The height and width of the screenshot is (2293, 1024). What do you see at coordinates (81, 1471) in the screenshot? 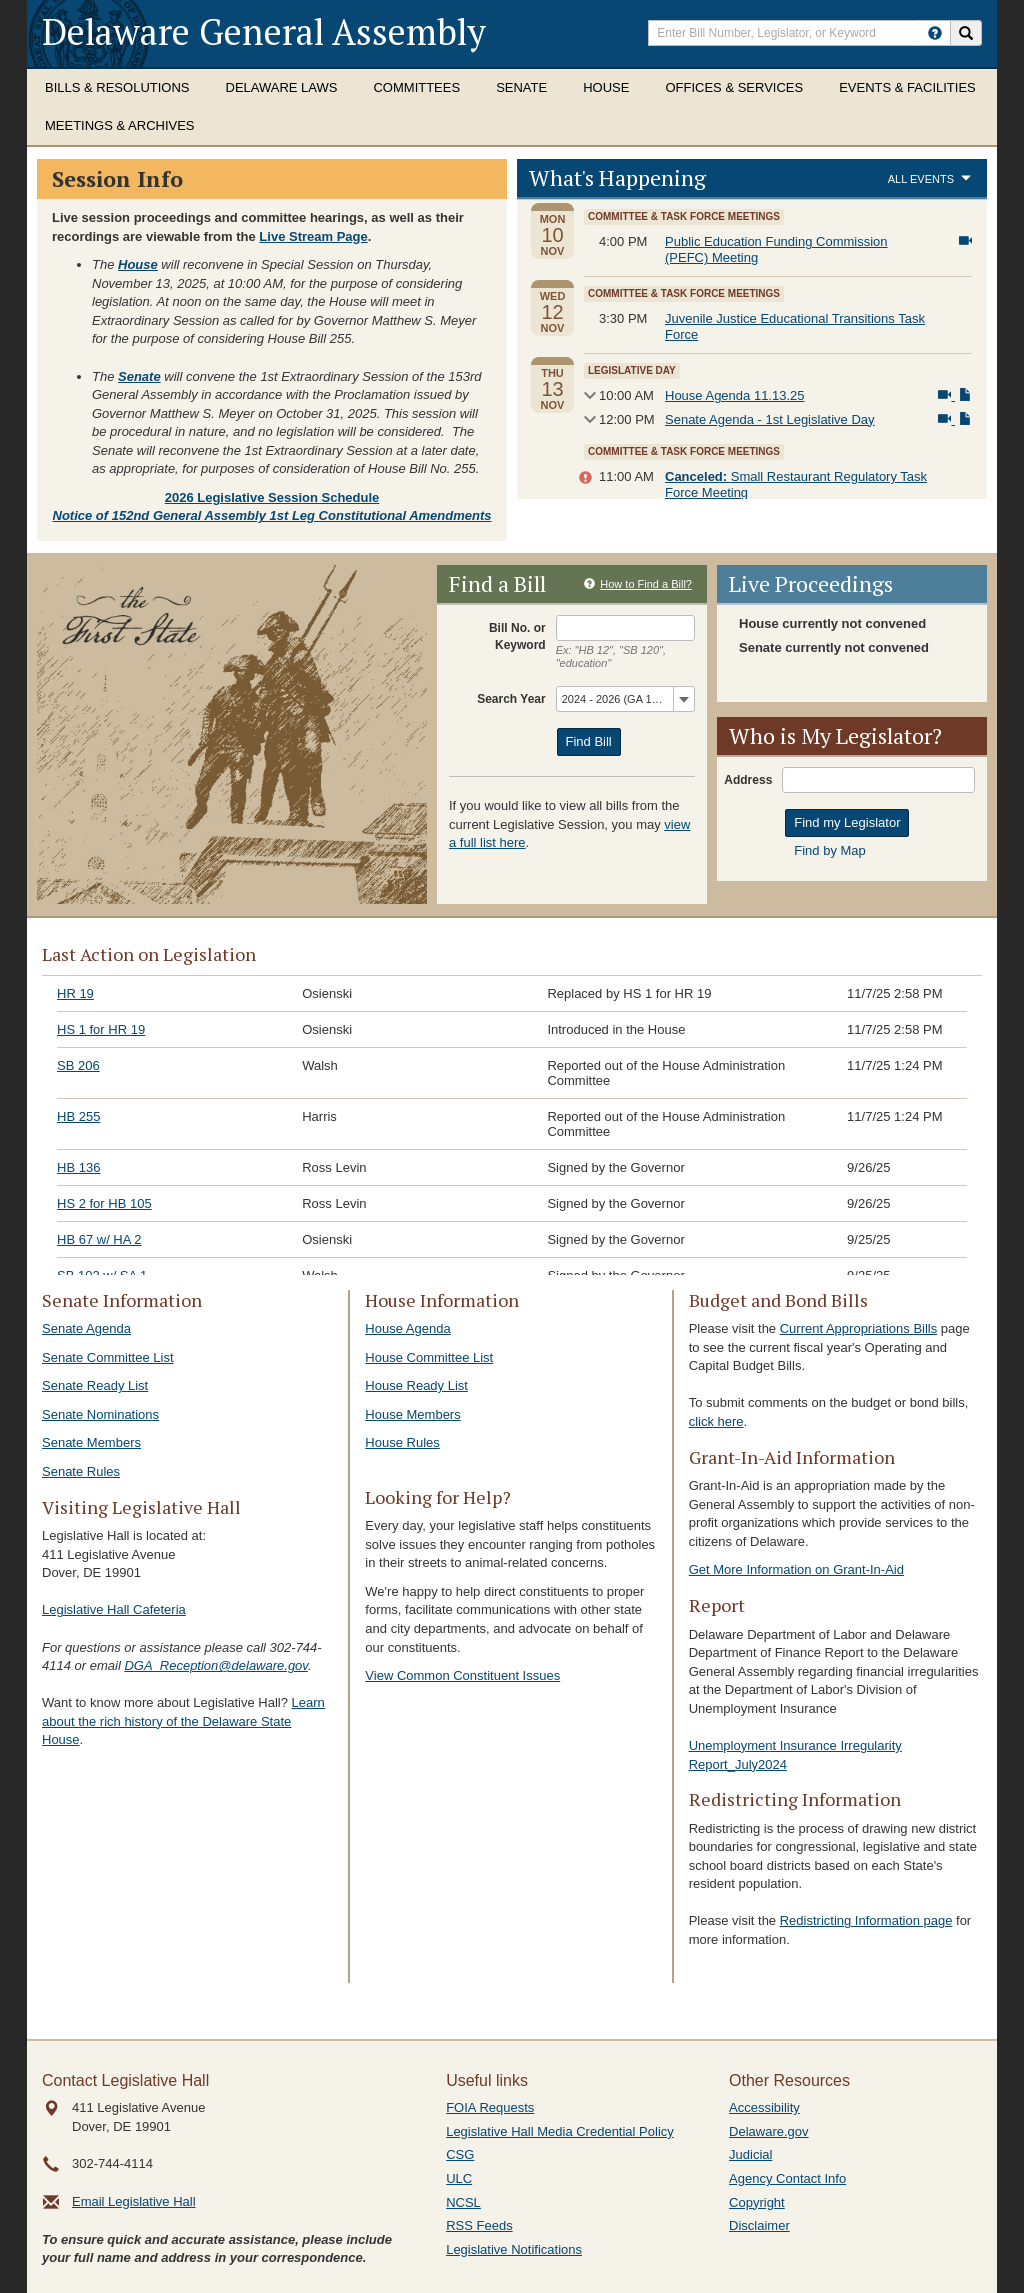
I see `Senate Rules` at bounding box center [81, 1471].